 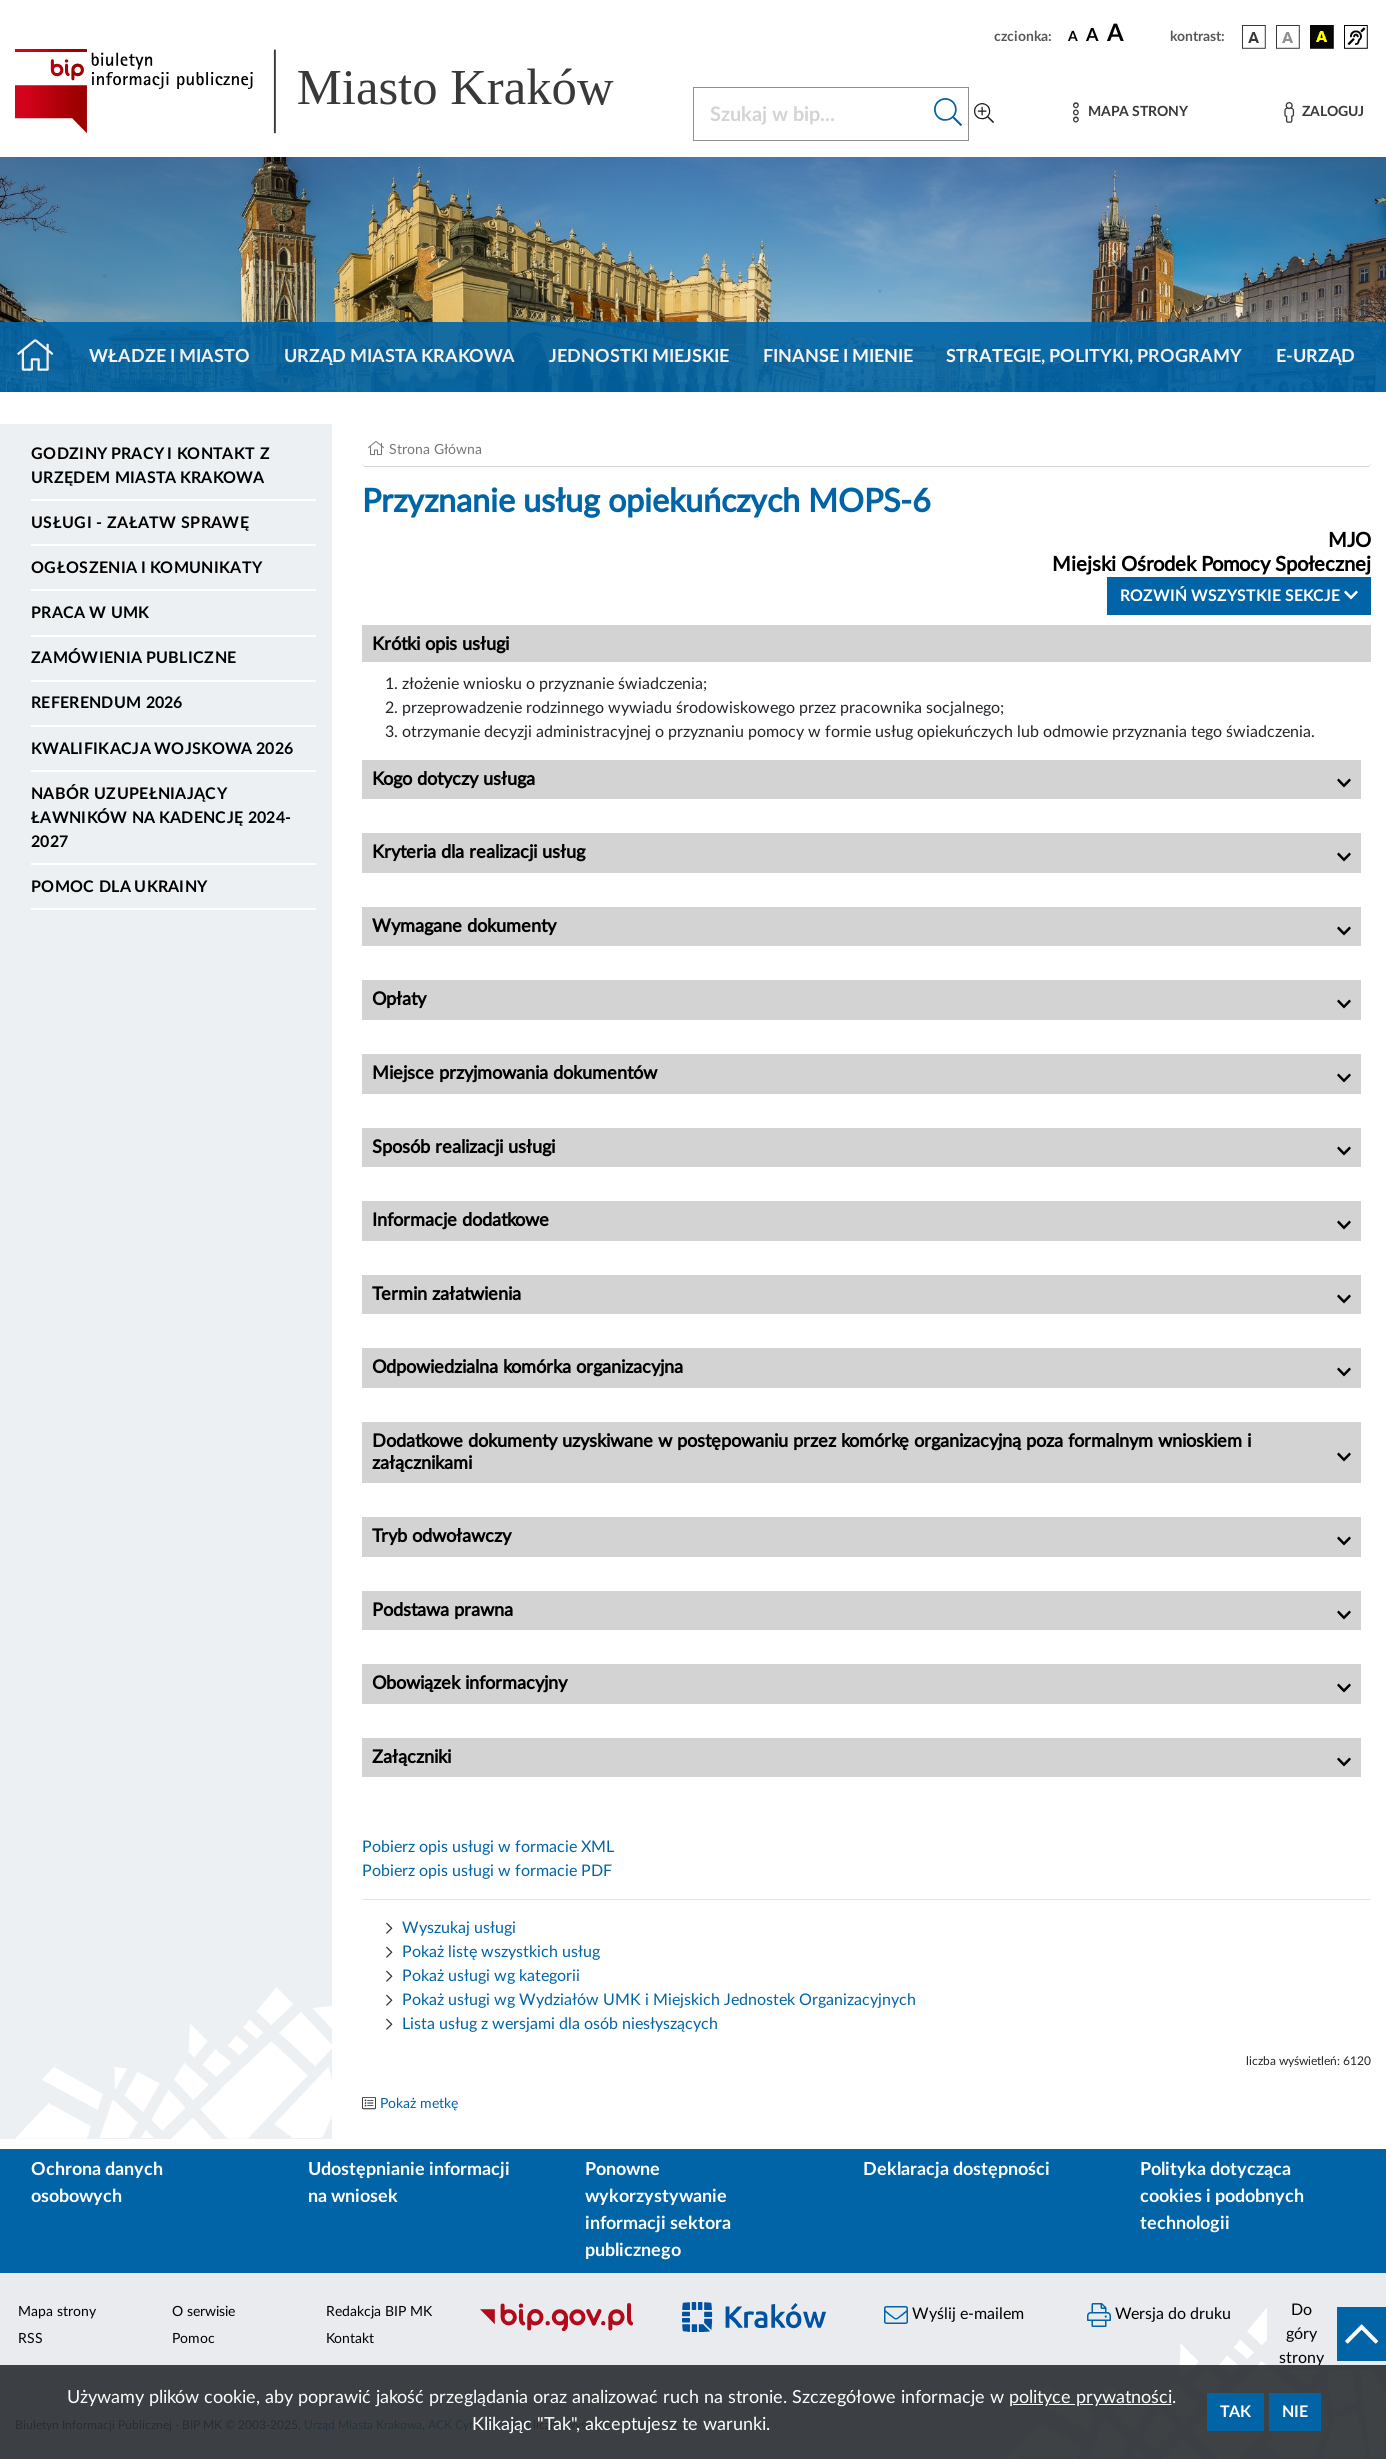 I want to click on [do góry strony], so click(x=1326, y=2334).